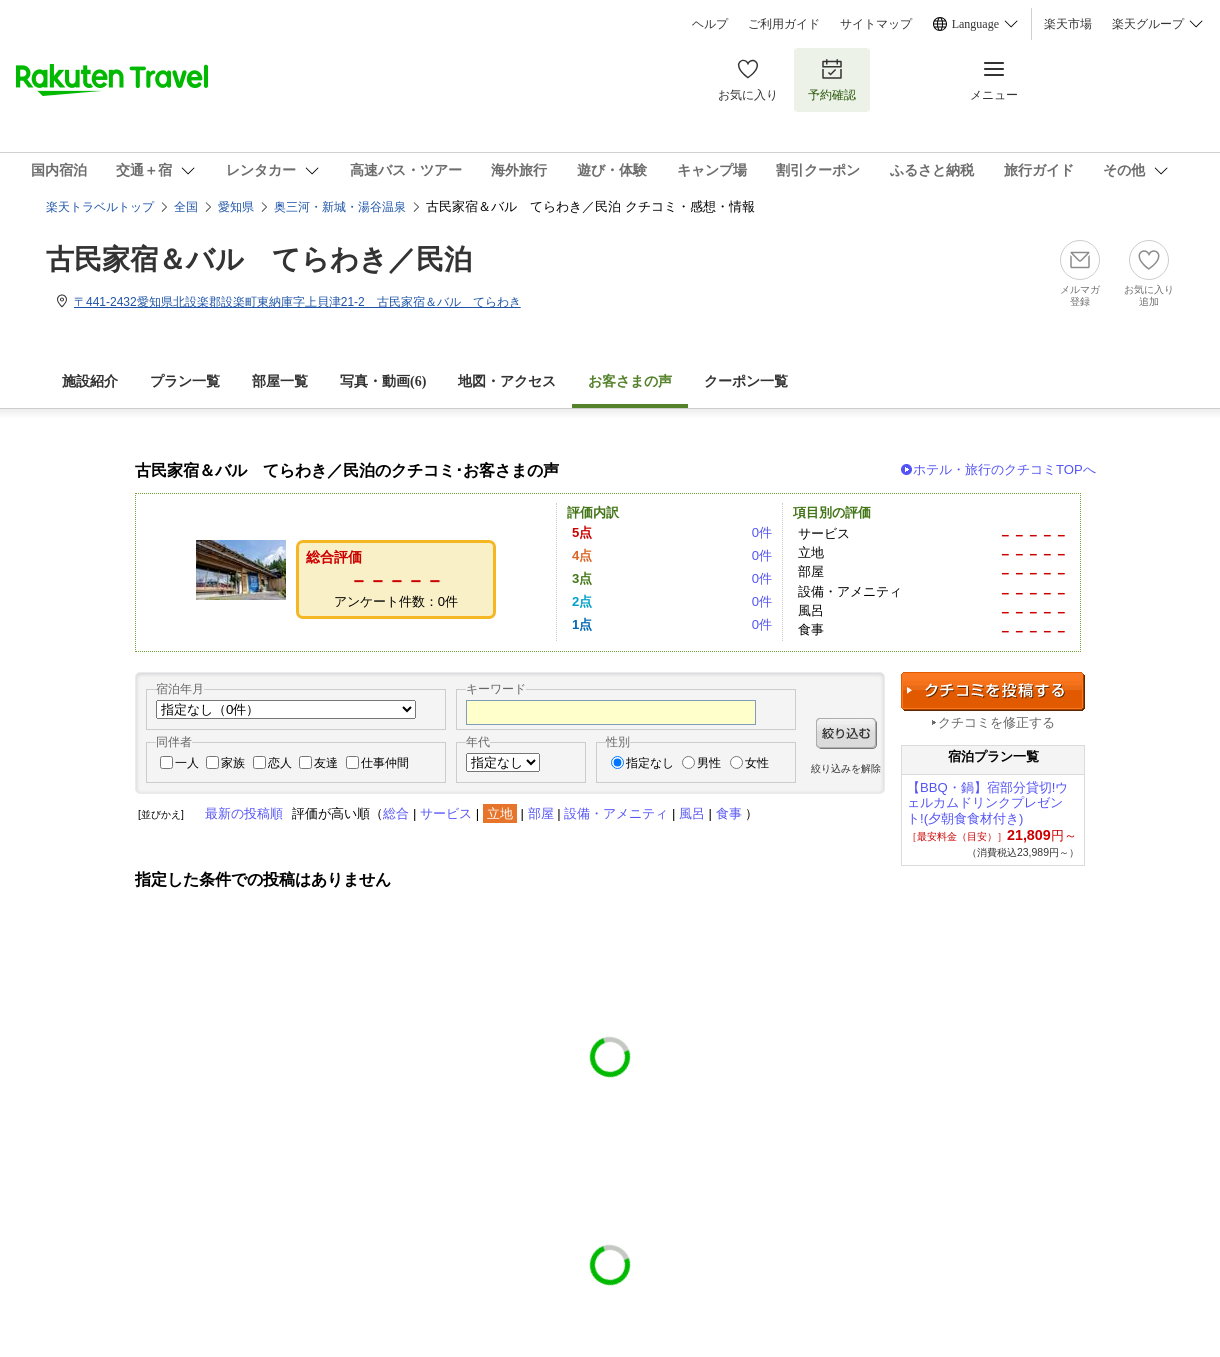 This screenshot has height=1357, width=1220. What do you see at coordinates (993, 691) in the screenshot?
I see `クチコミを投稿する` at bounding box center [993, 691].